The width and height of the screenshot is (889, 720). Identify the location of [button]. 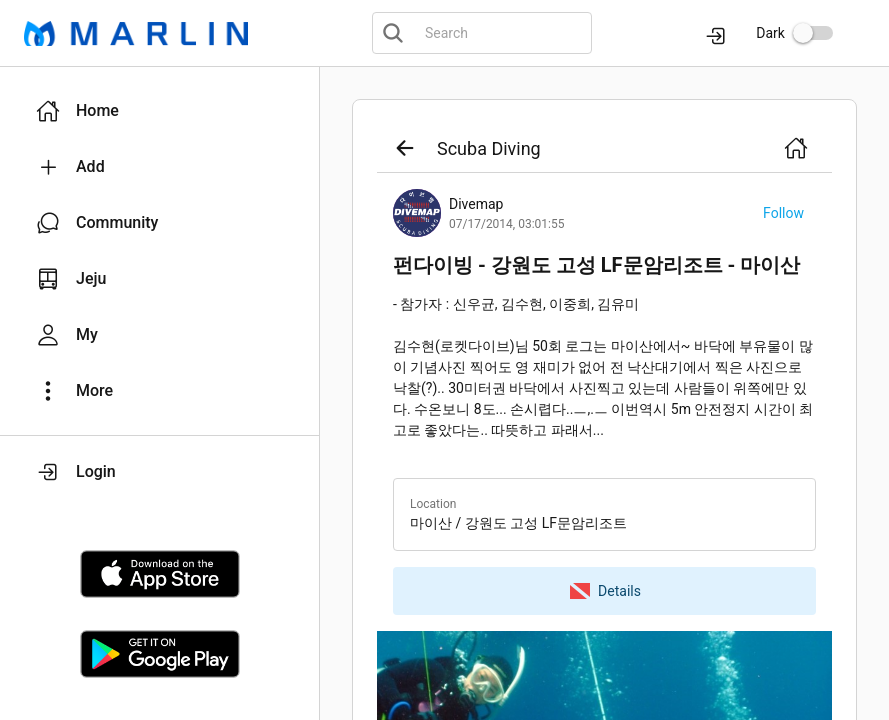
(159, 111).